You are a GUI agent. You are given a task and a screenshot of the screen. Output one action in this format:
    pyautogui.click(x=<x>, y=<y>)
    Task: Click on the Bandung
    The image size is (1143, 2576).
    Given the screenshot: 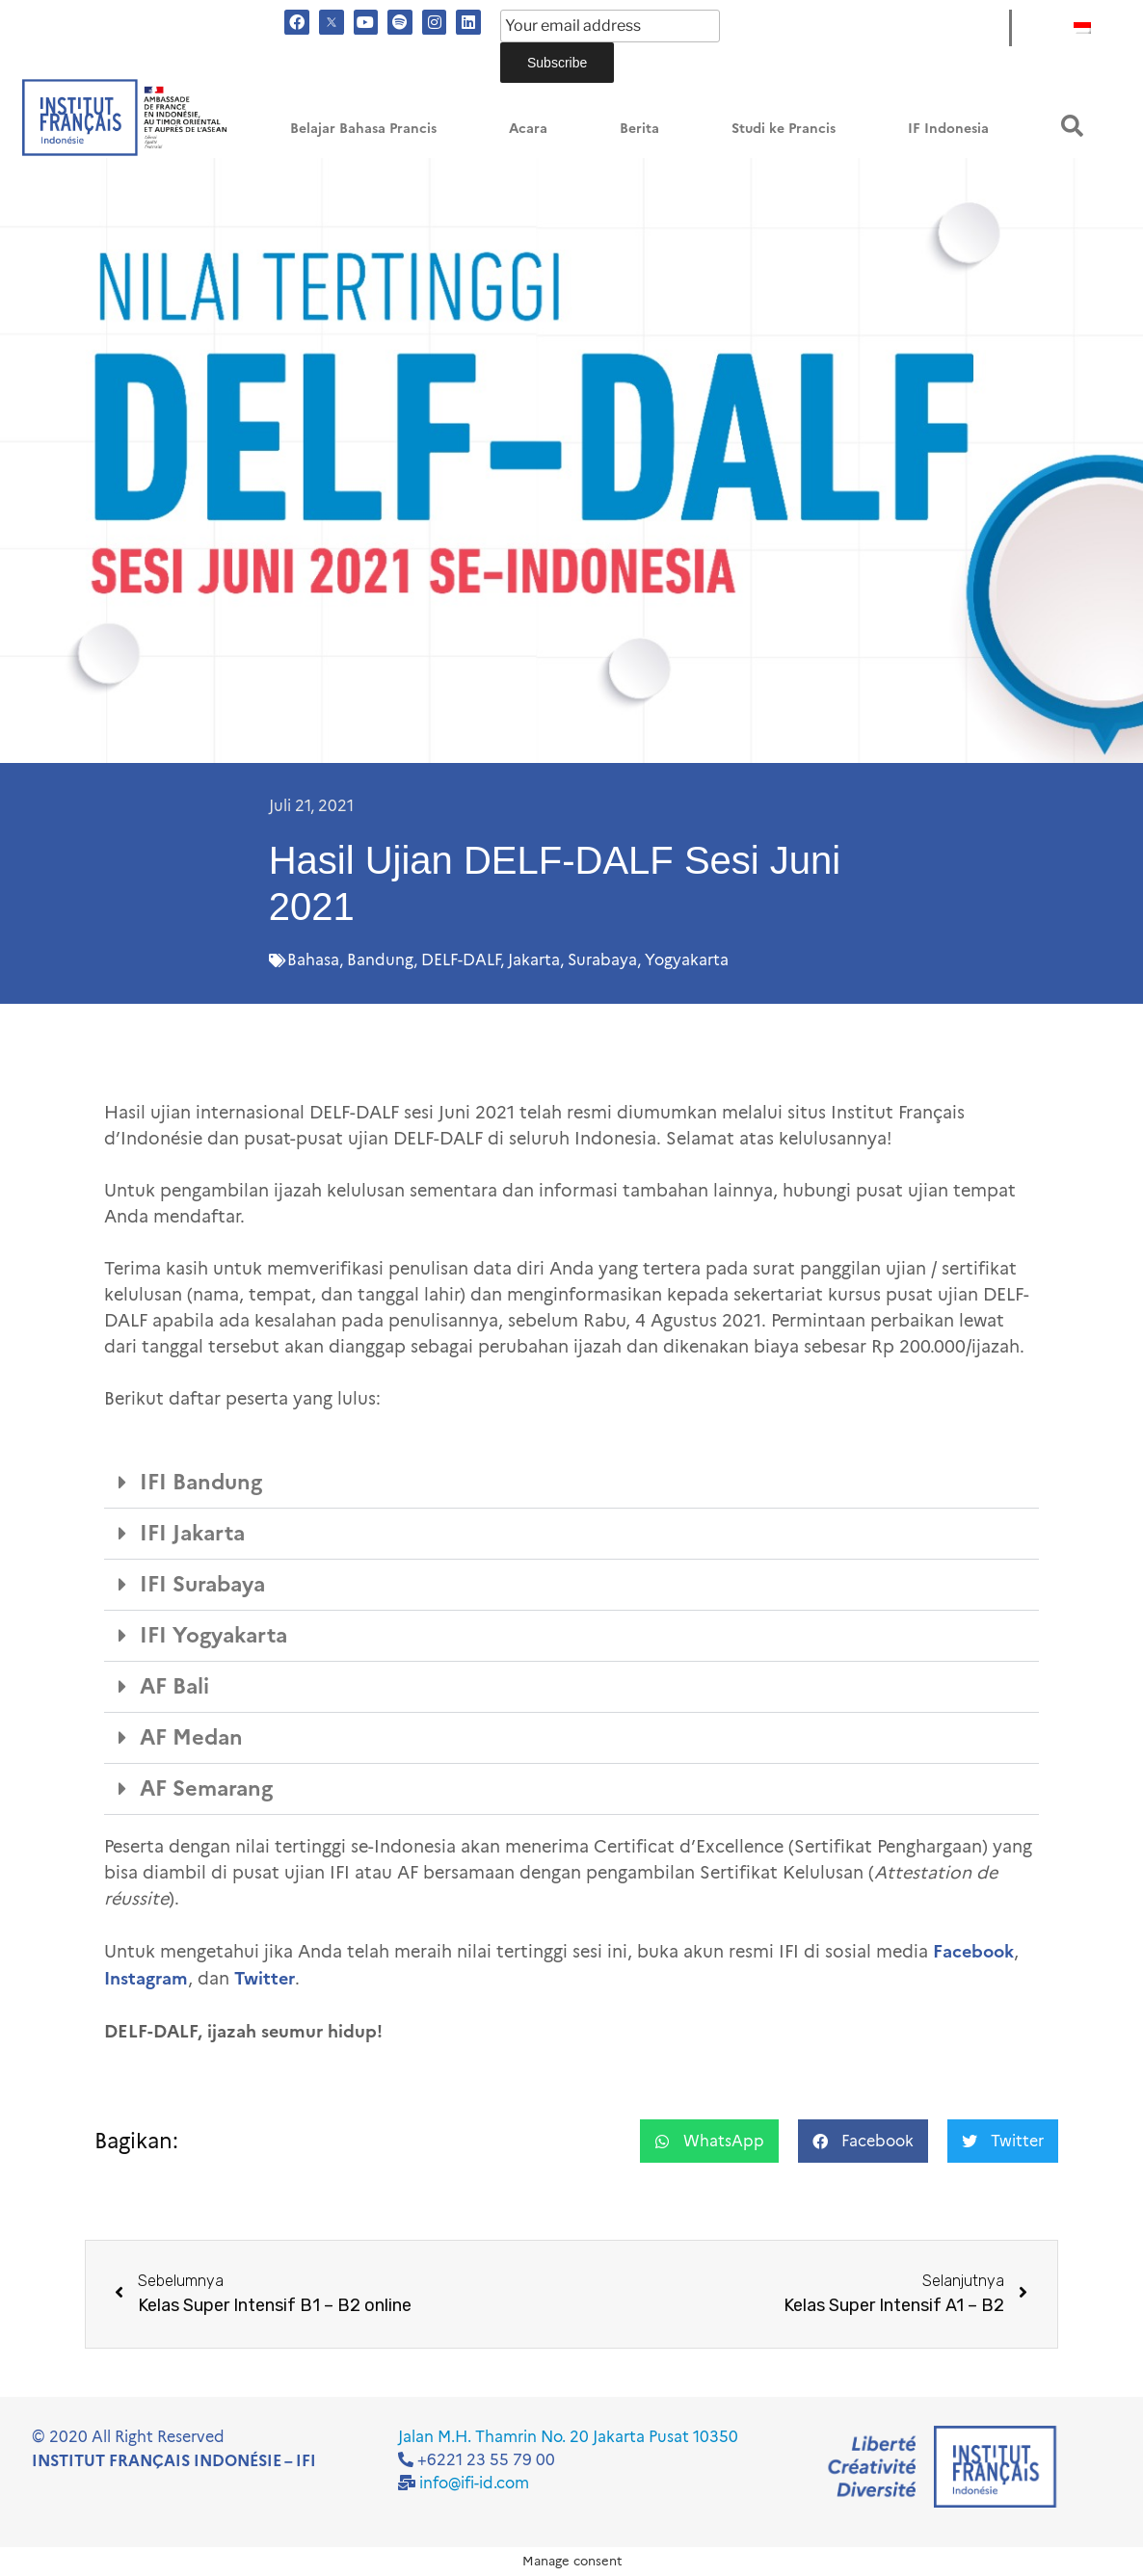 What is the action you would take?
    pyautogui.click(x=380, y=960)
    